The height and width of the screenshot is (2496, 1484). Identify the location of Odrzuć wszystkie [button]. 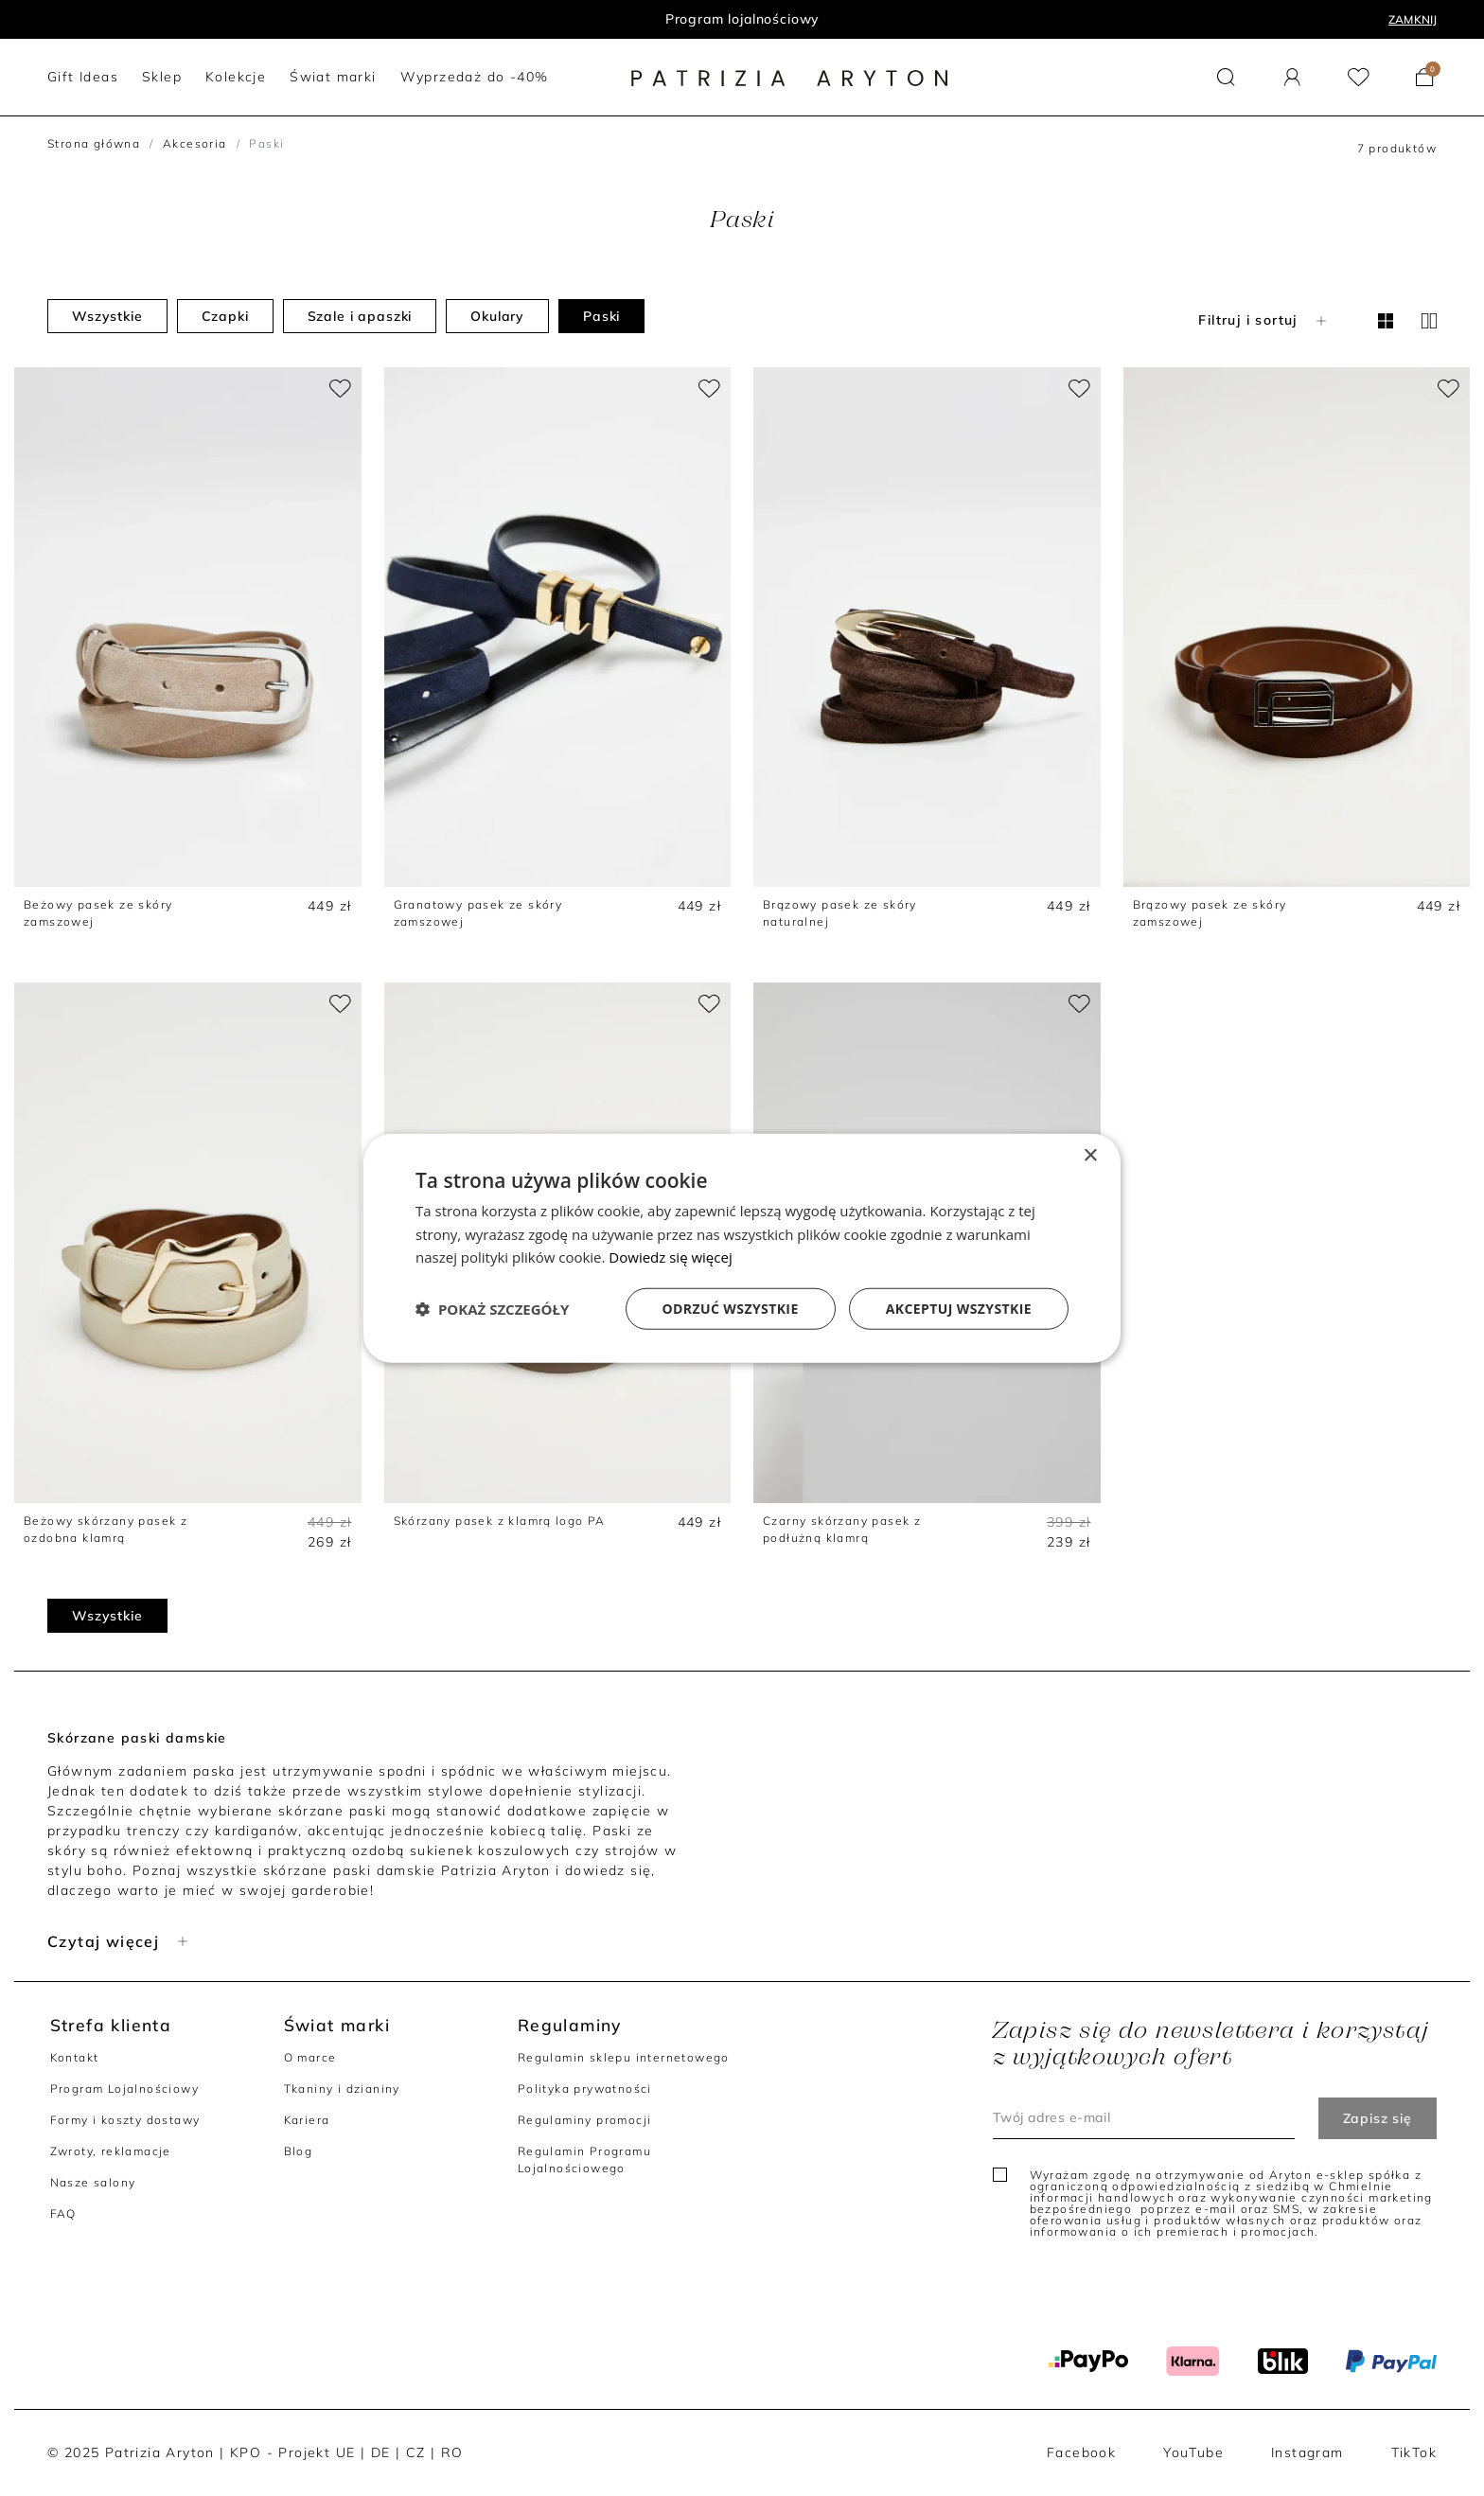
(730, 1309).